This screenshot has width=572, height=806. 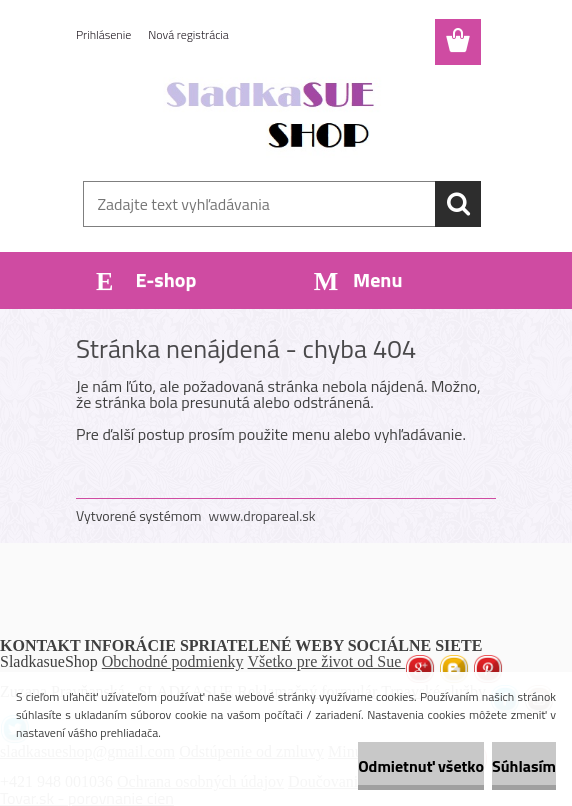 I want to click on Obchodné podmienky, so click(x=173, y=661).